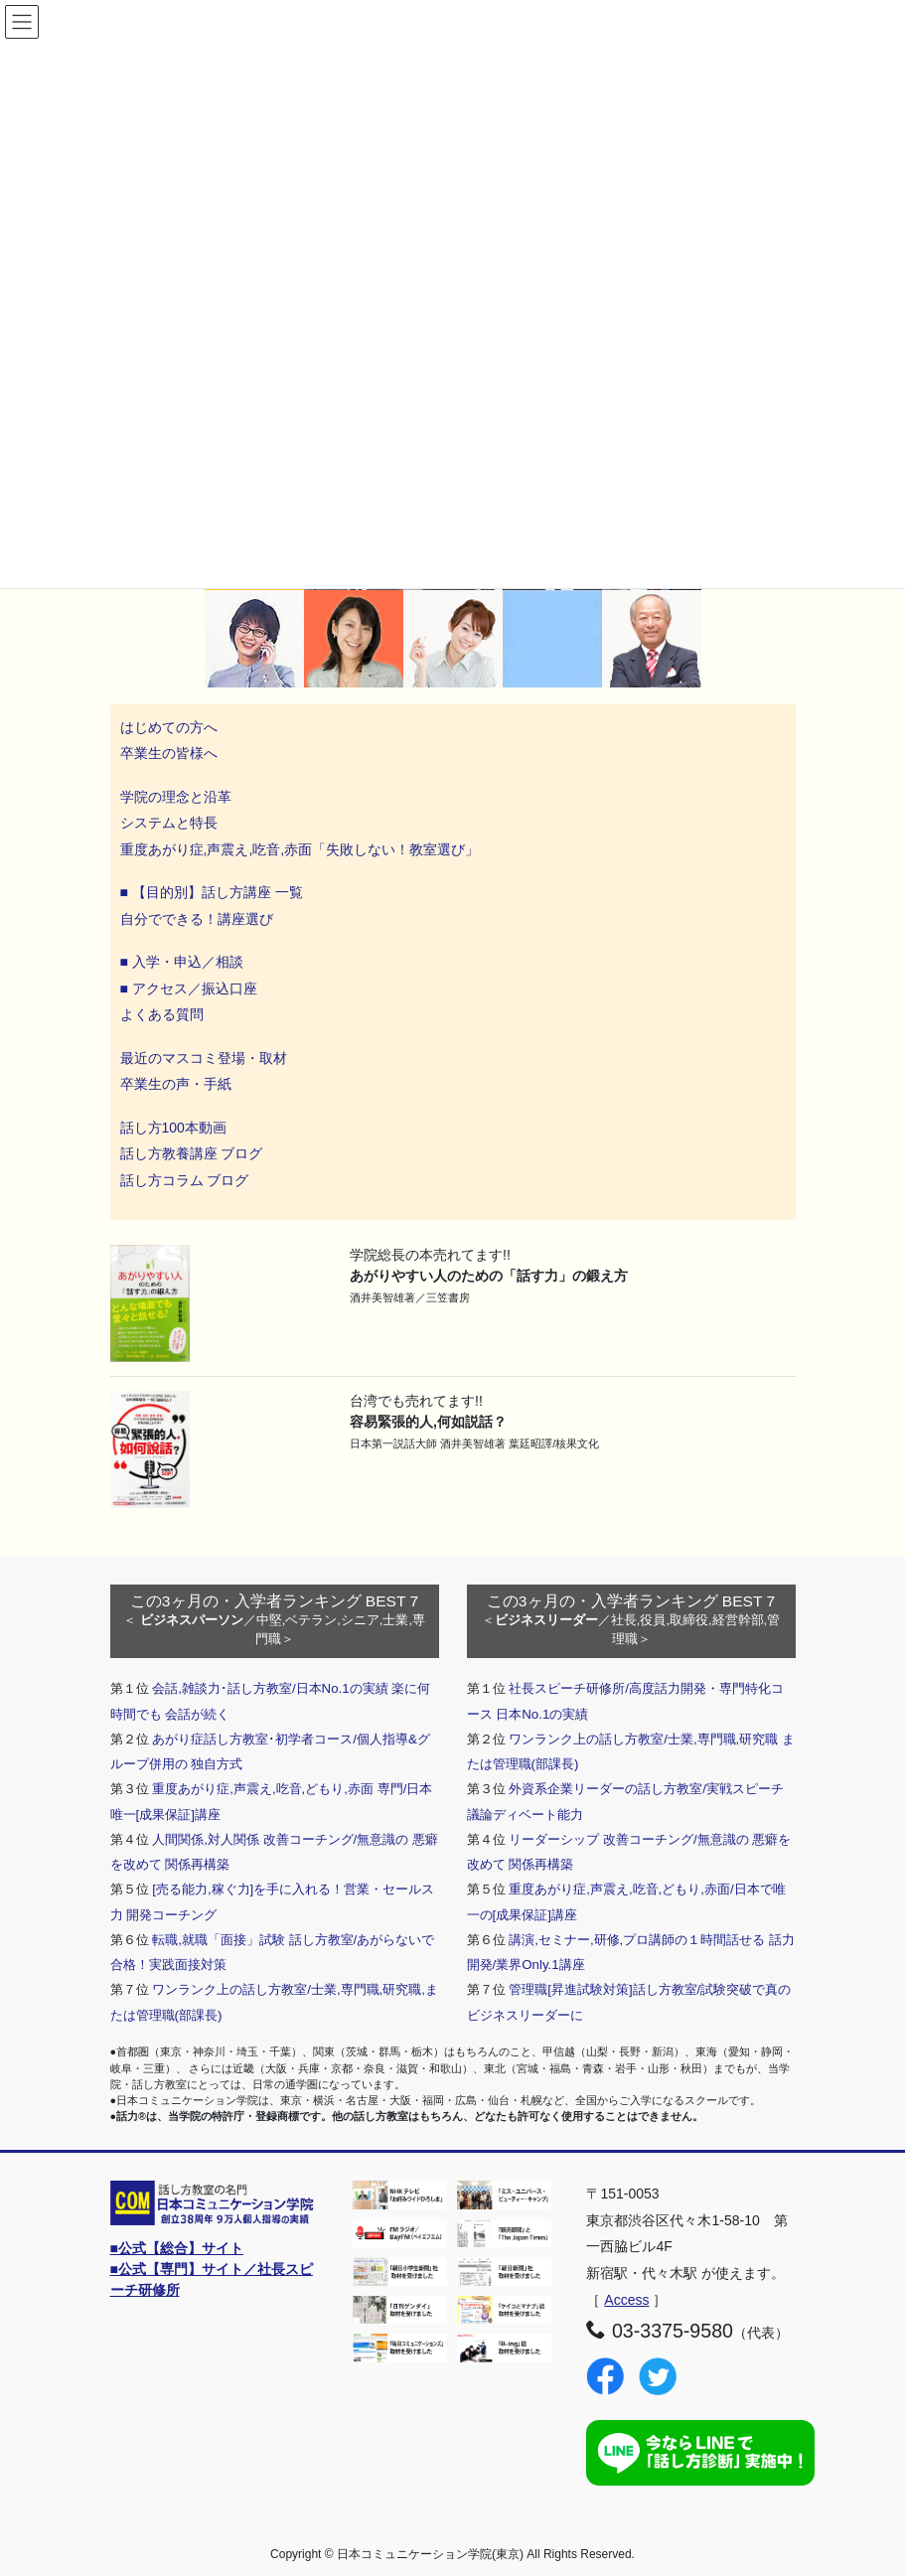 This screenshot has height=2576, width=905. What do you see at coordinates (169, 753) in the screenshot?
I see `卒業生の皆様へ` at bounding box center [169, 753].